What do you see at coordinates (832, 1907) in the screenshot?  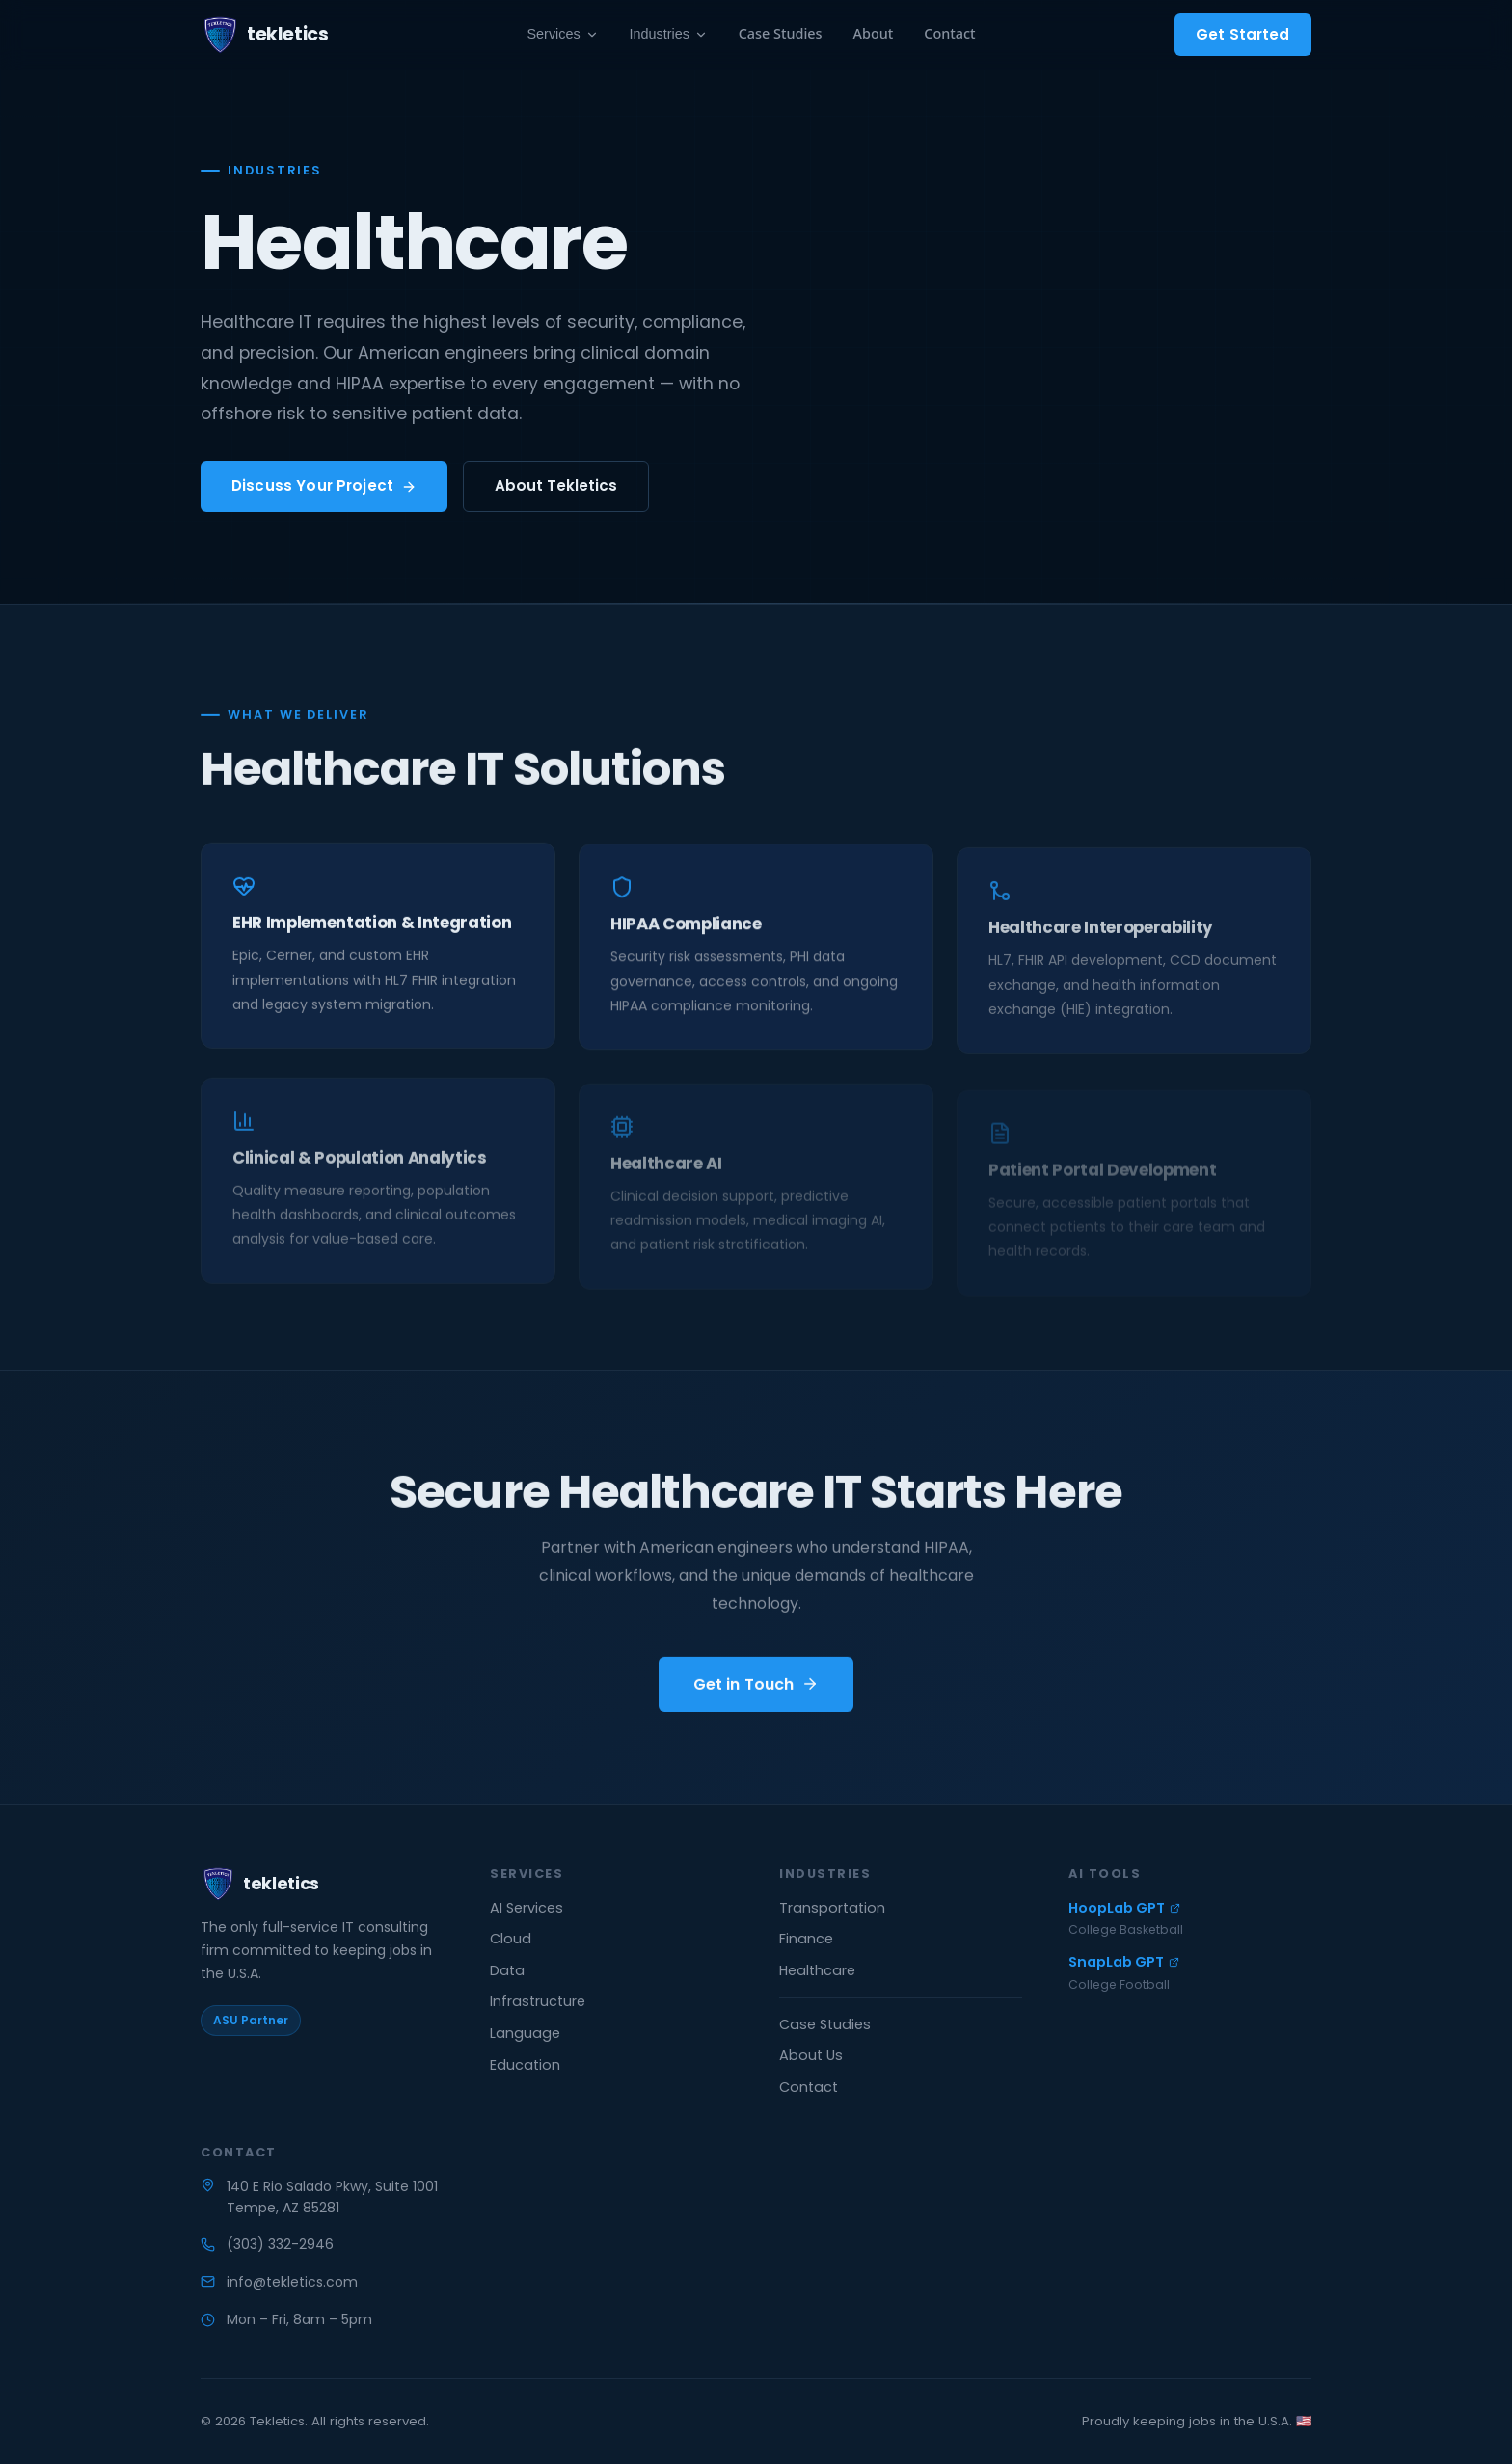 I see `Transportation` at bounding box center [832, 1907].